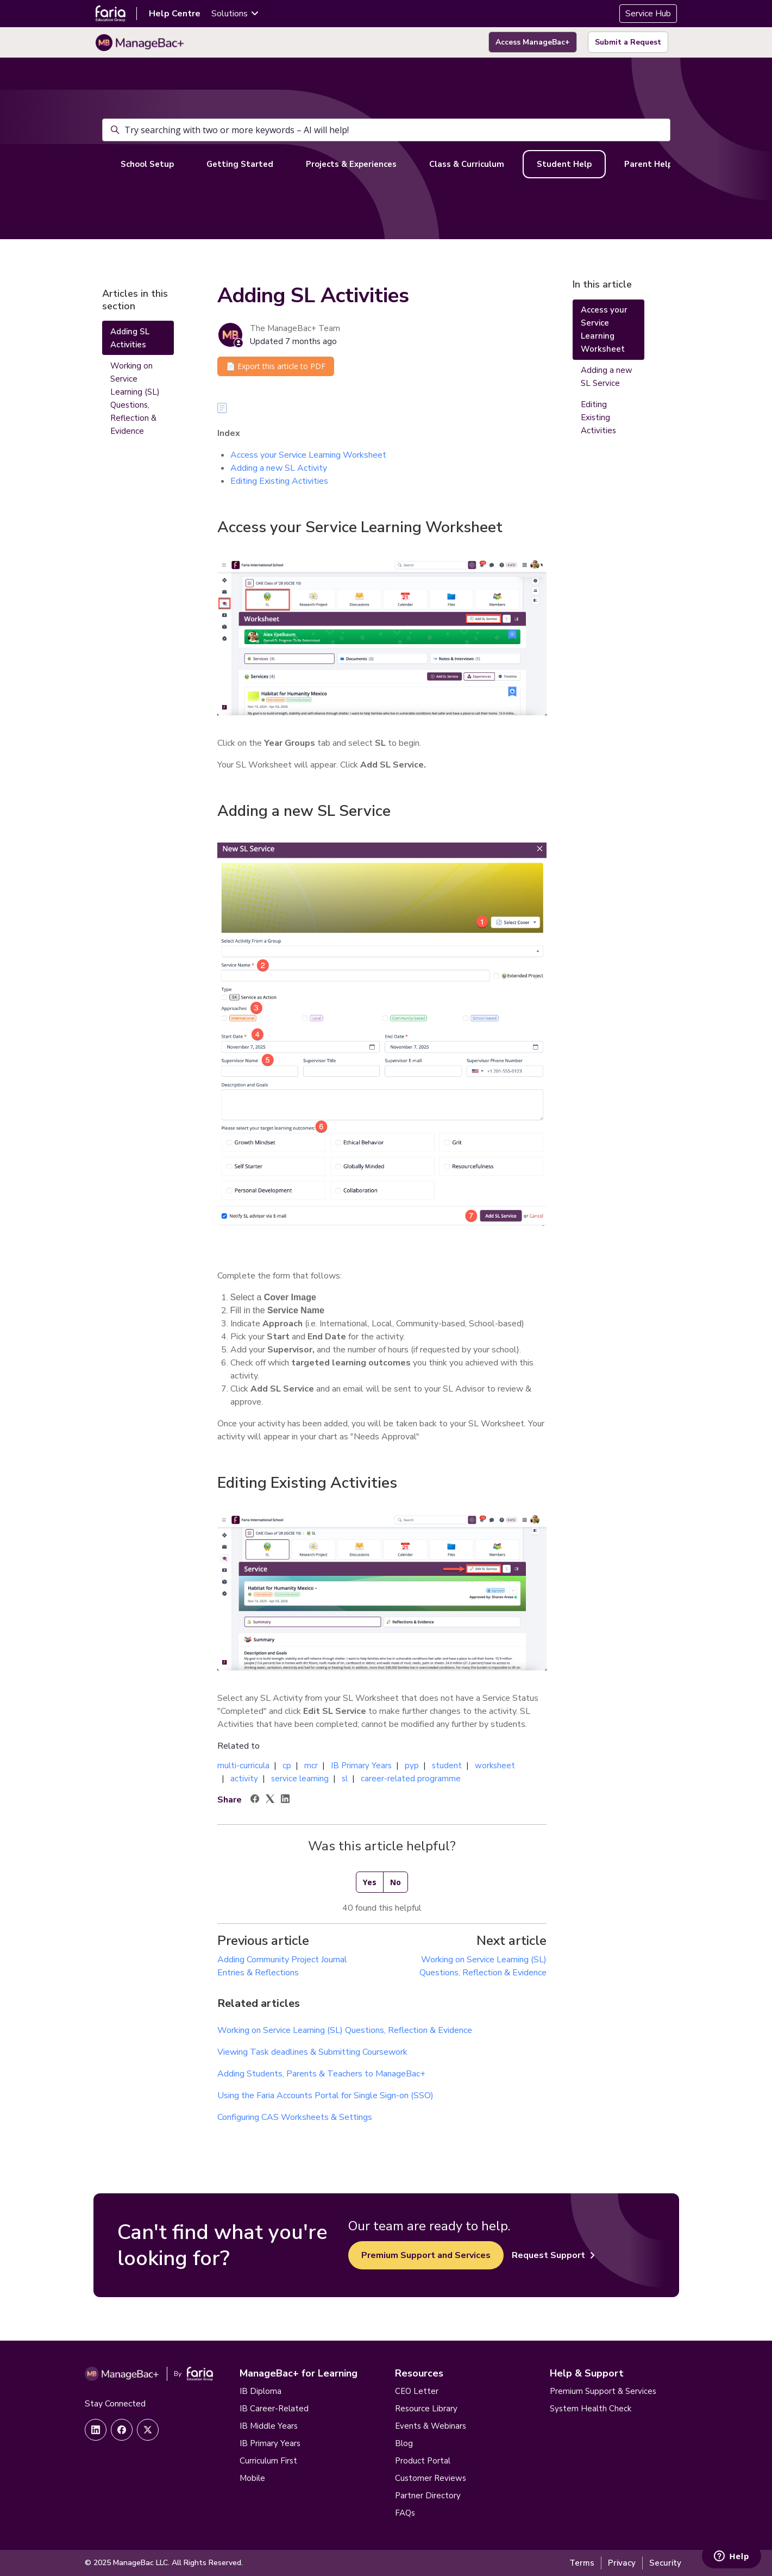 This screenshot has width=772, height=2576. What do you see at coordinates (369, 1882) in the screenshot?
I see `Yes [This article was helpful]` at bounding box center [369, 1882].